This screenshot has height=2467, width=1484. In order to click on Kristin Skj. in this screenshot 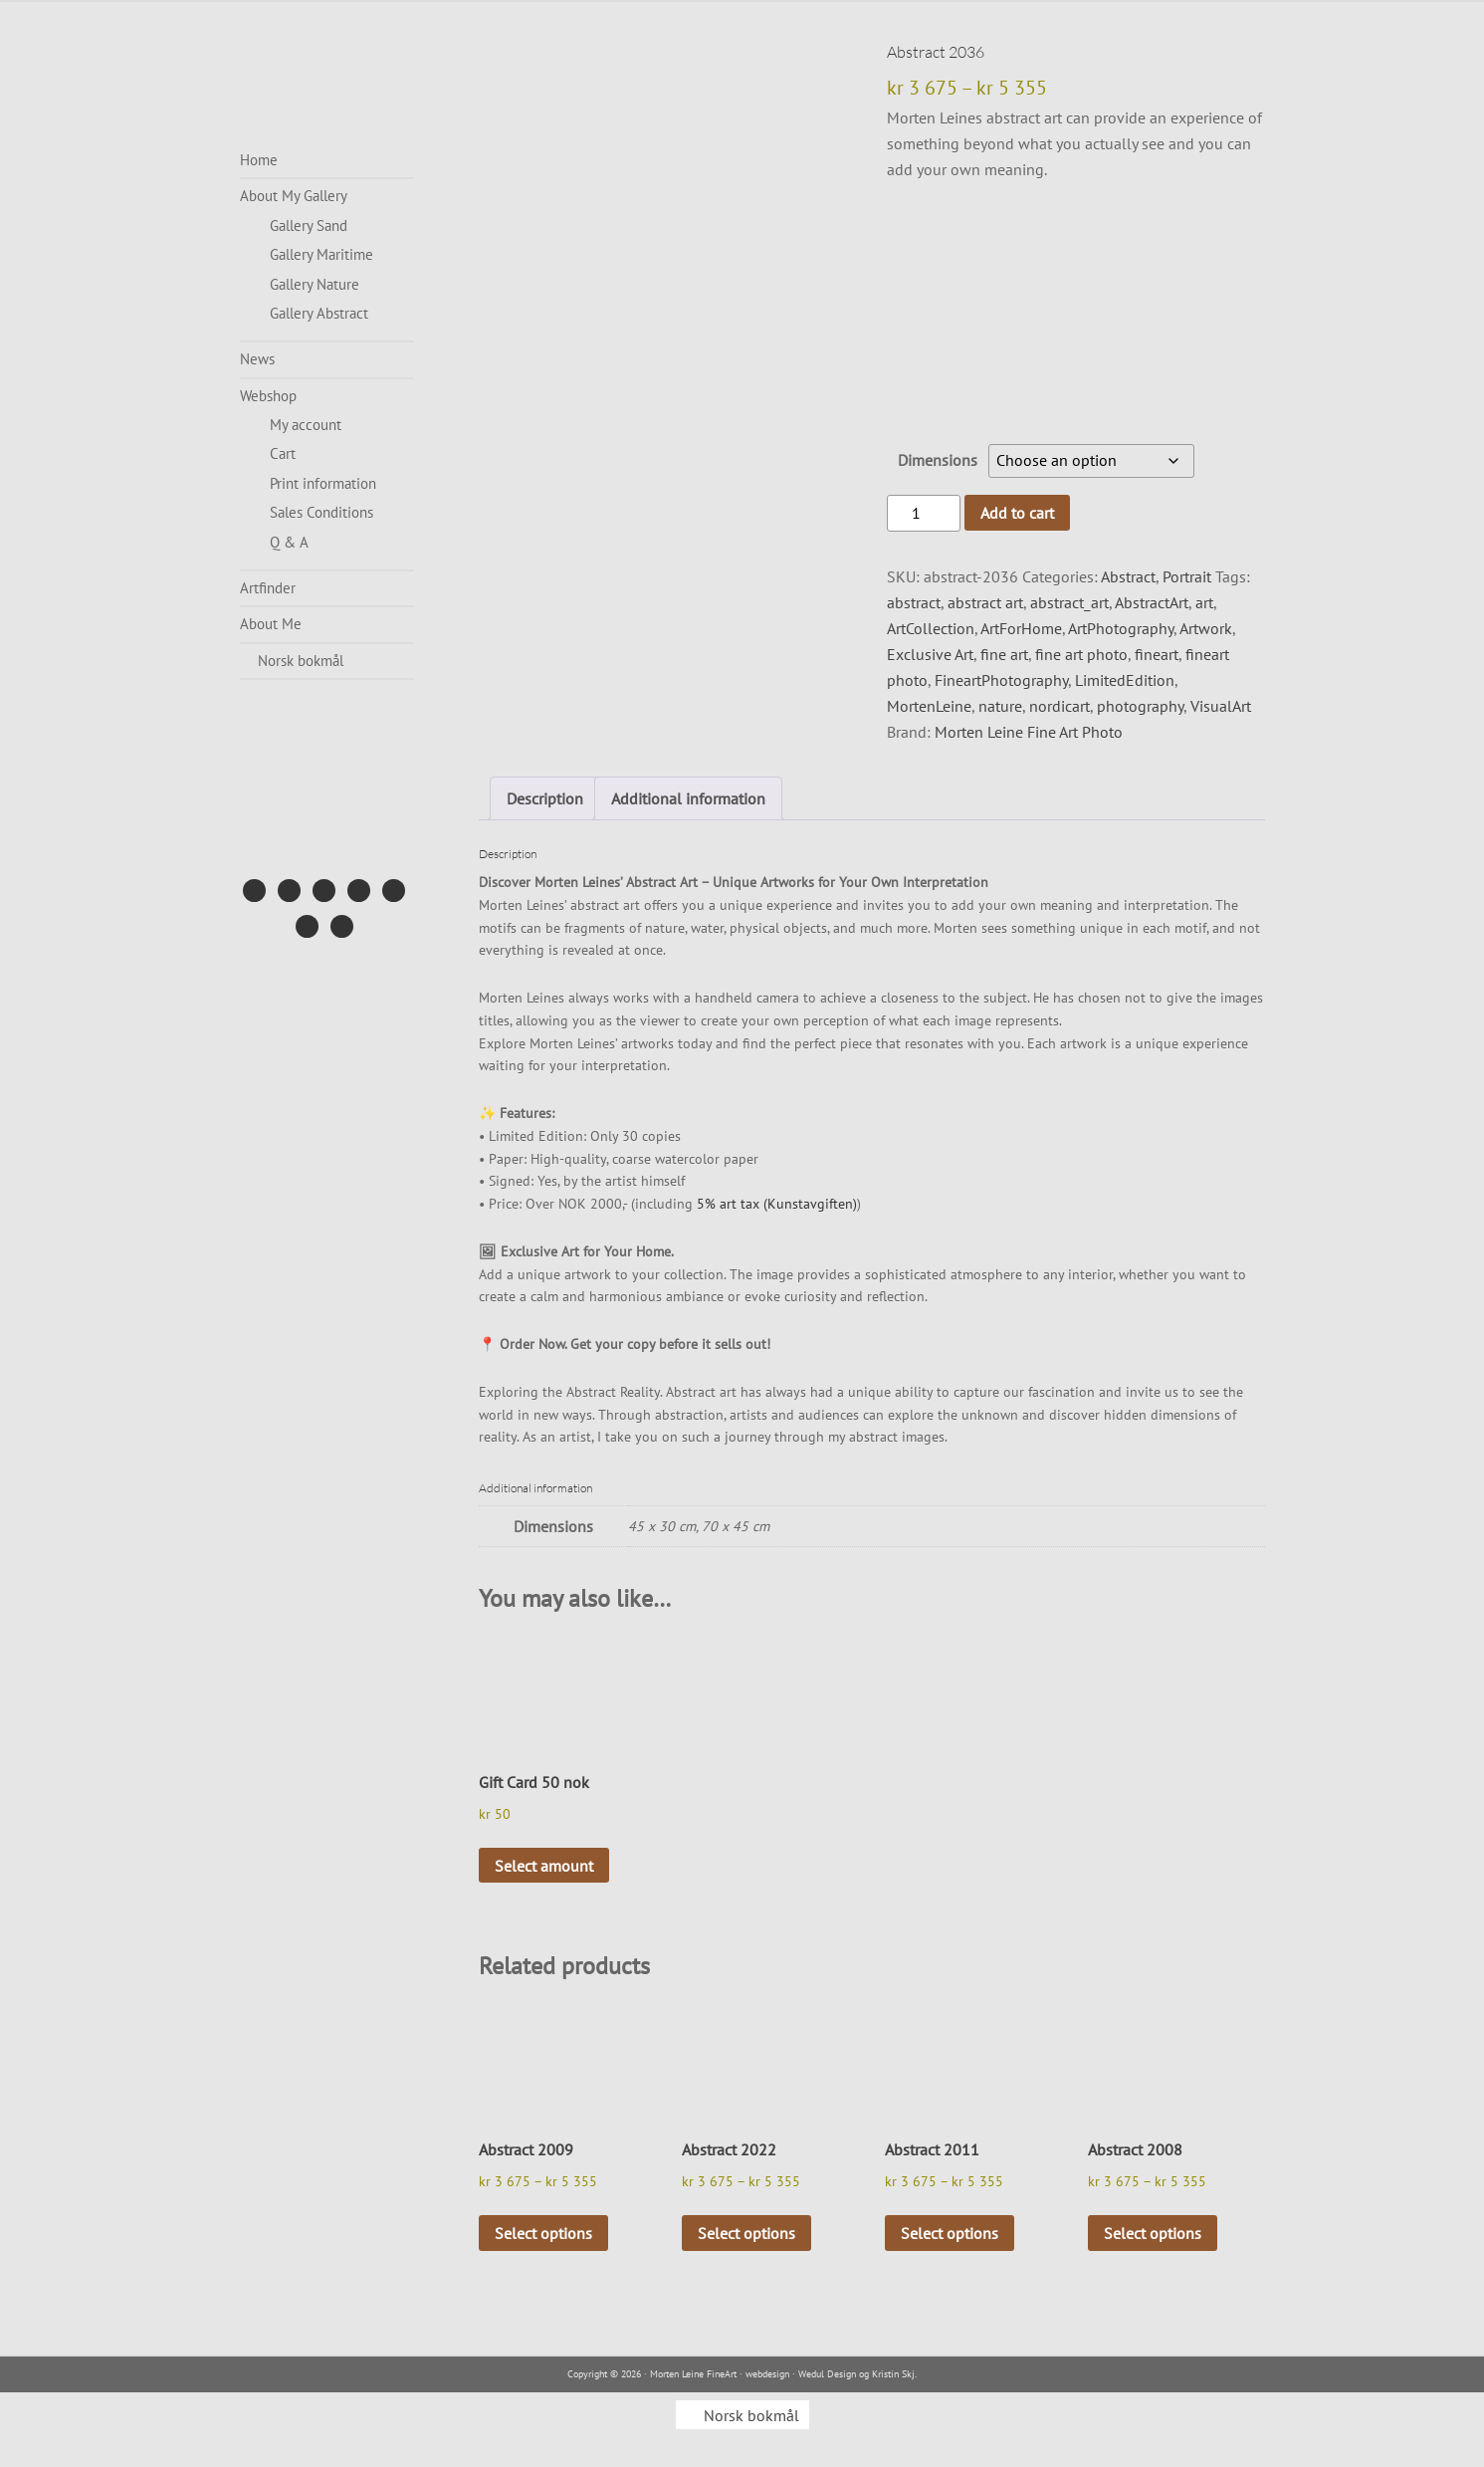, I will do `click(894, 2373)`.